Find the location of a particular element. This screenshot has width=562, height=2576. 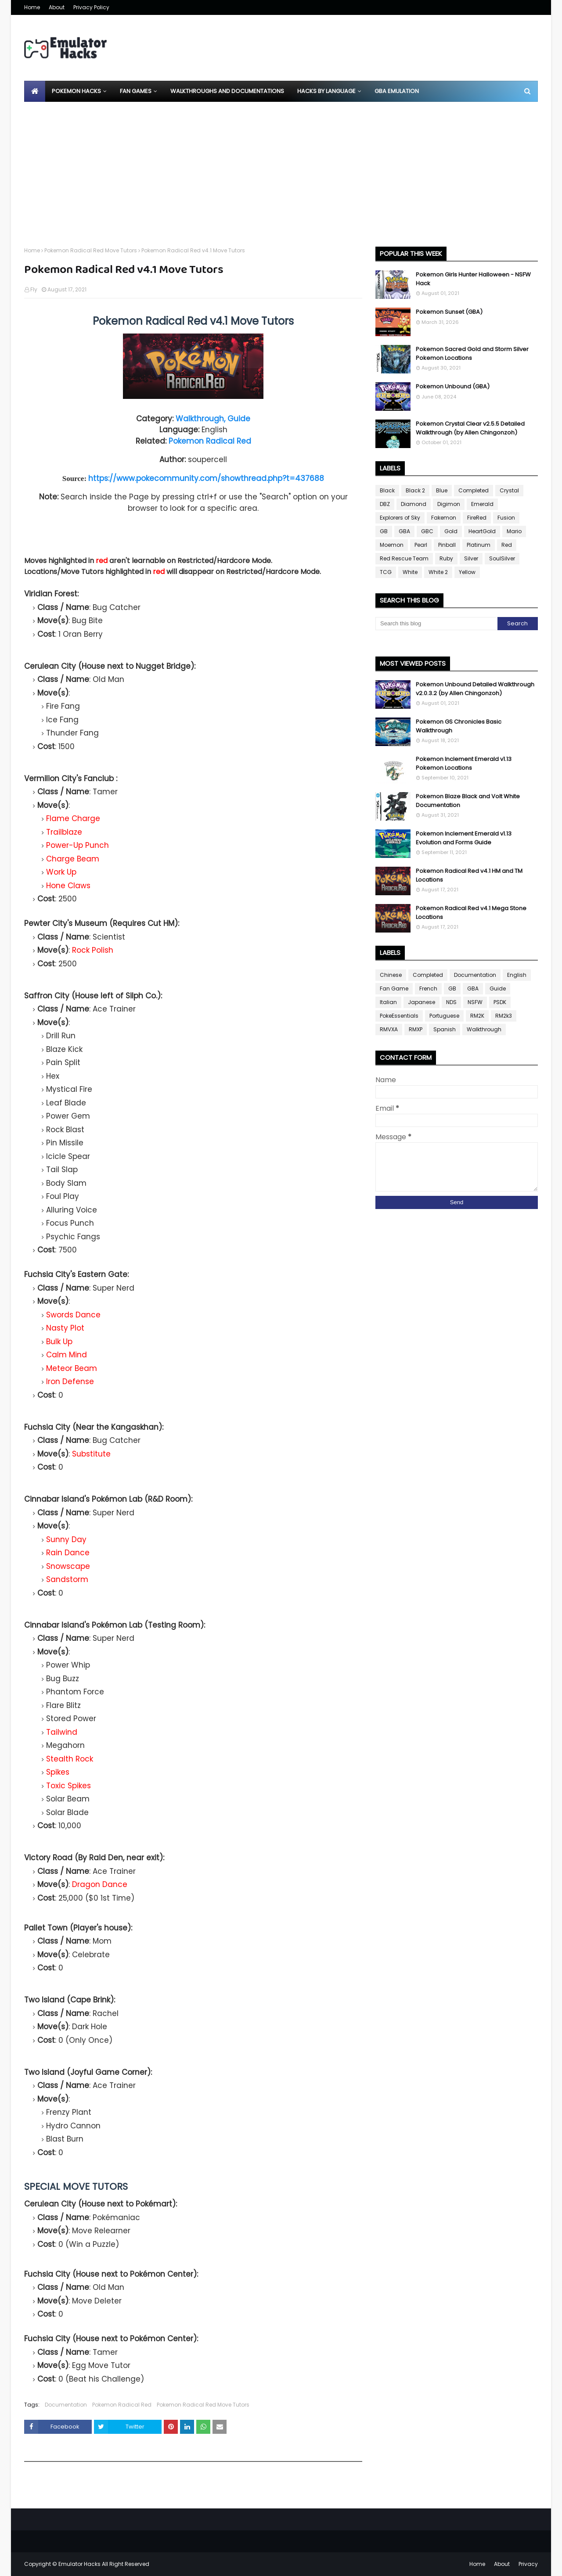

SoulSilver is located at coordinates (502, 558).